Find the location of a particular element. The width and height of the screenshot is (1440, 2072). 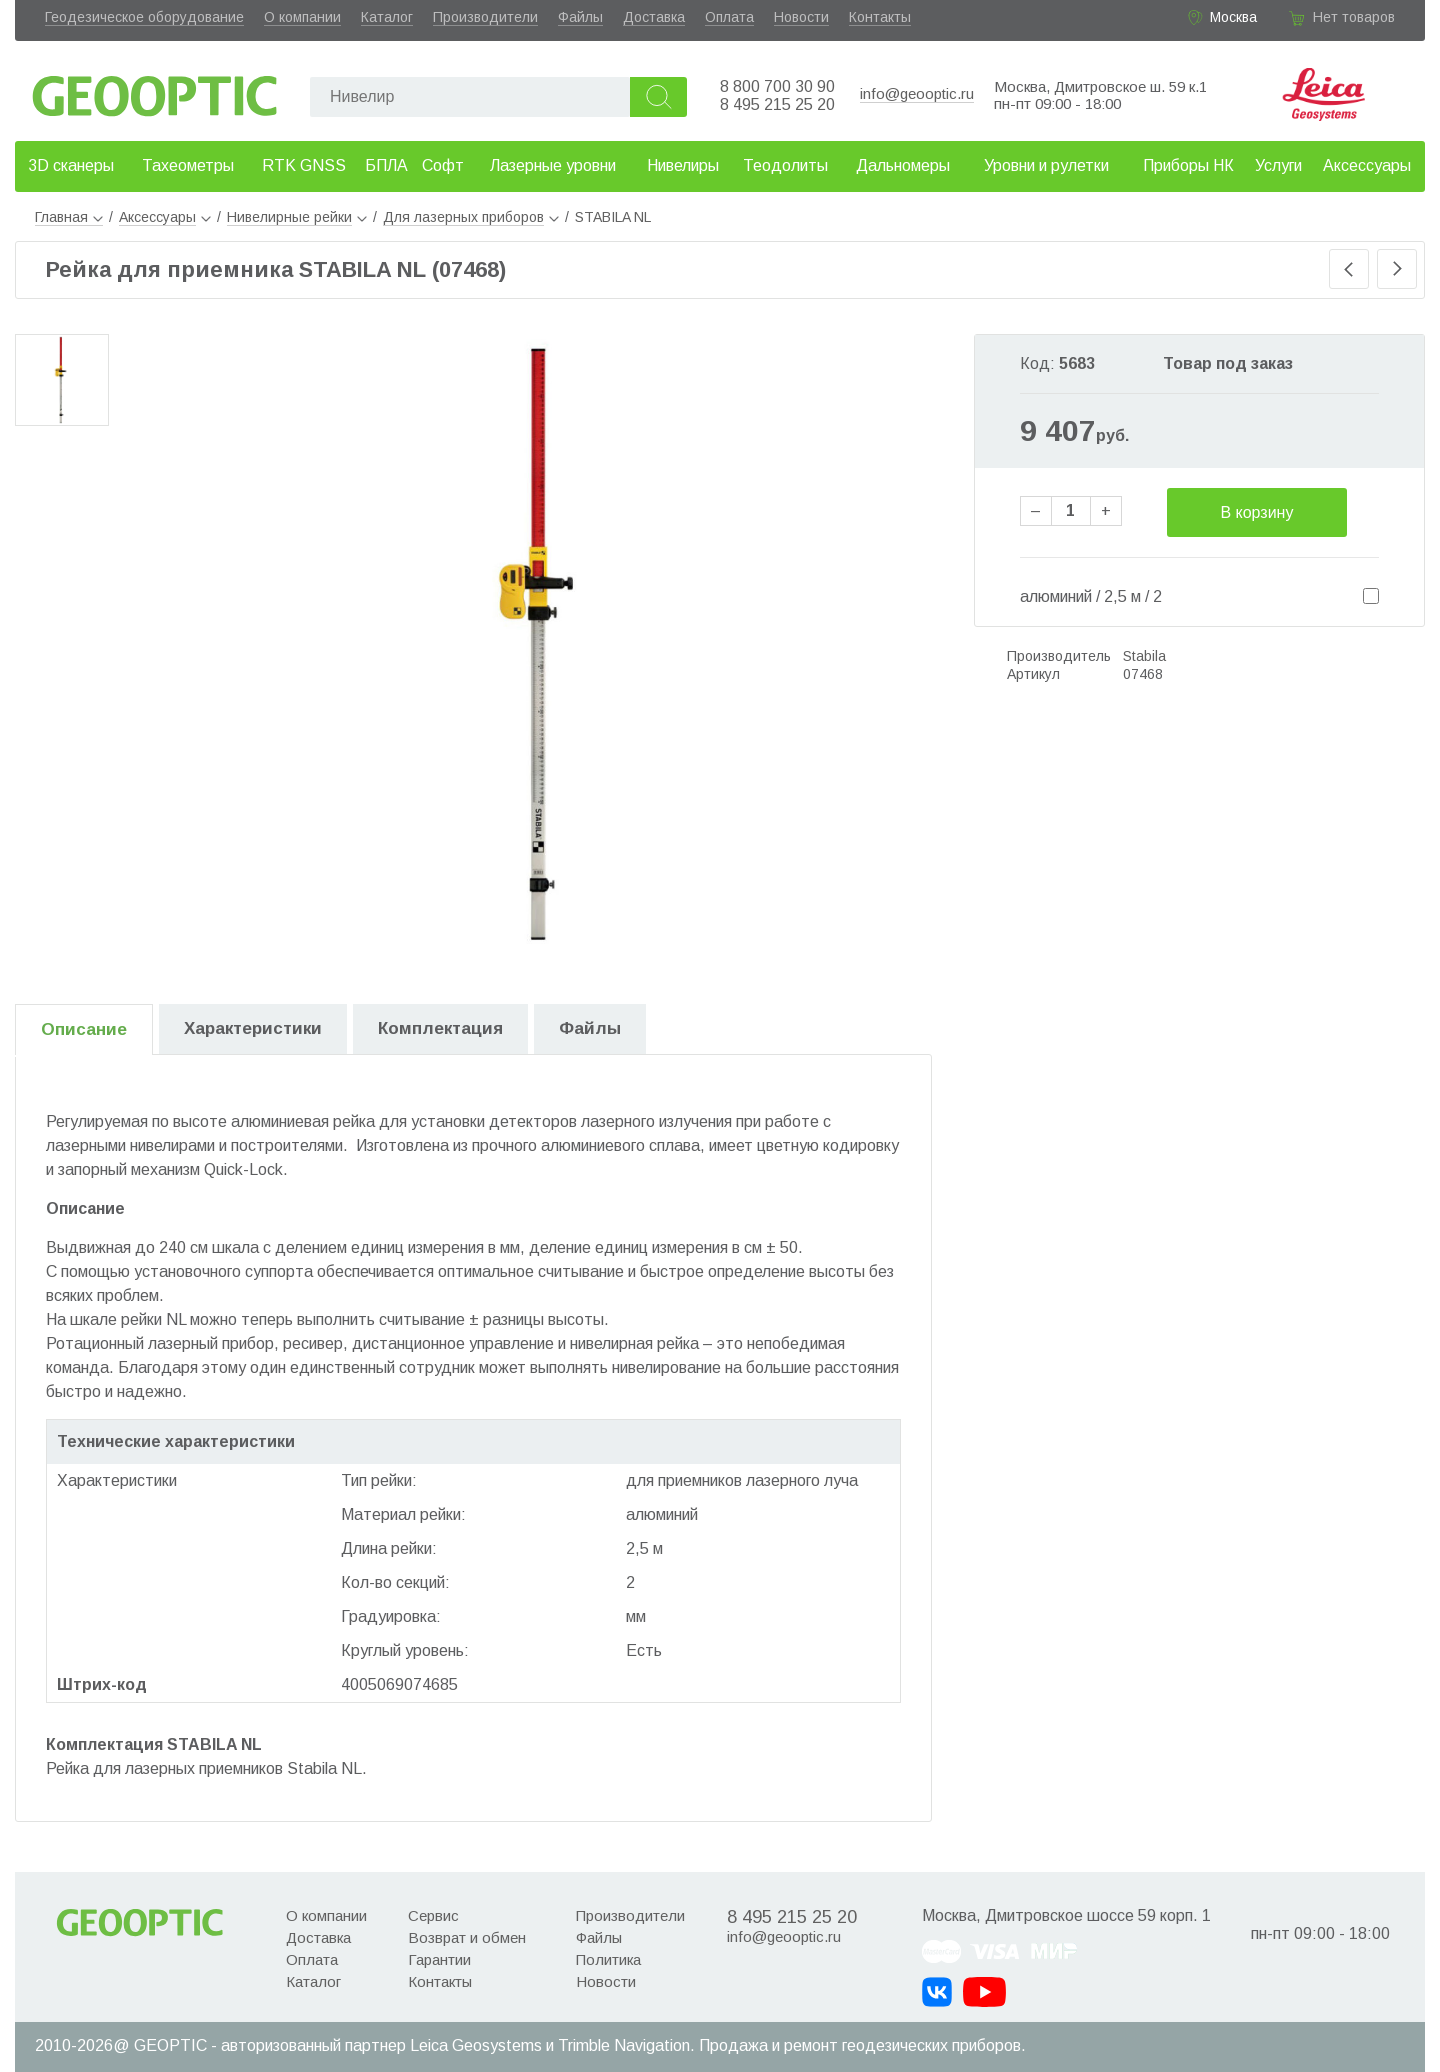

Геодезическое оборудование is located at coordinates (144, 17).